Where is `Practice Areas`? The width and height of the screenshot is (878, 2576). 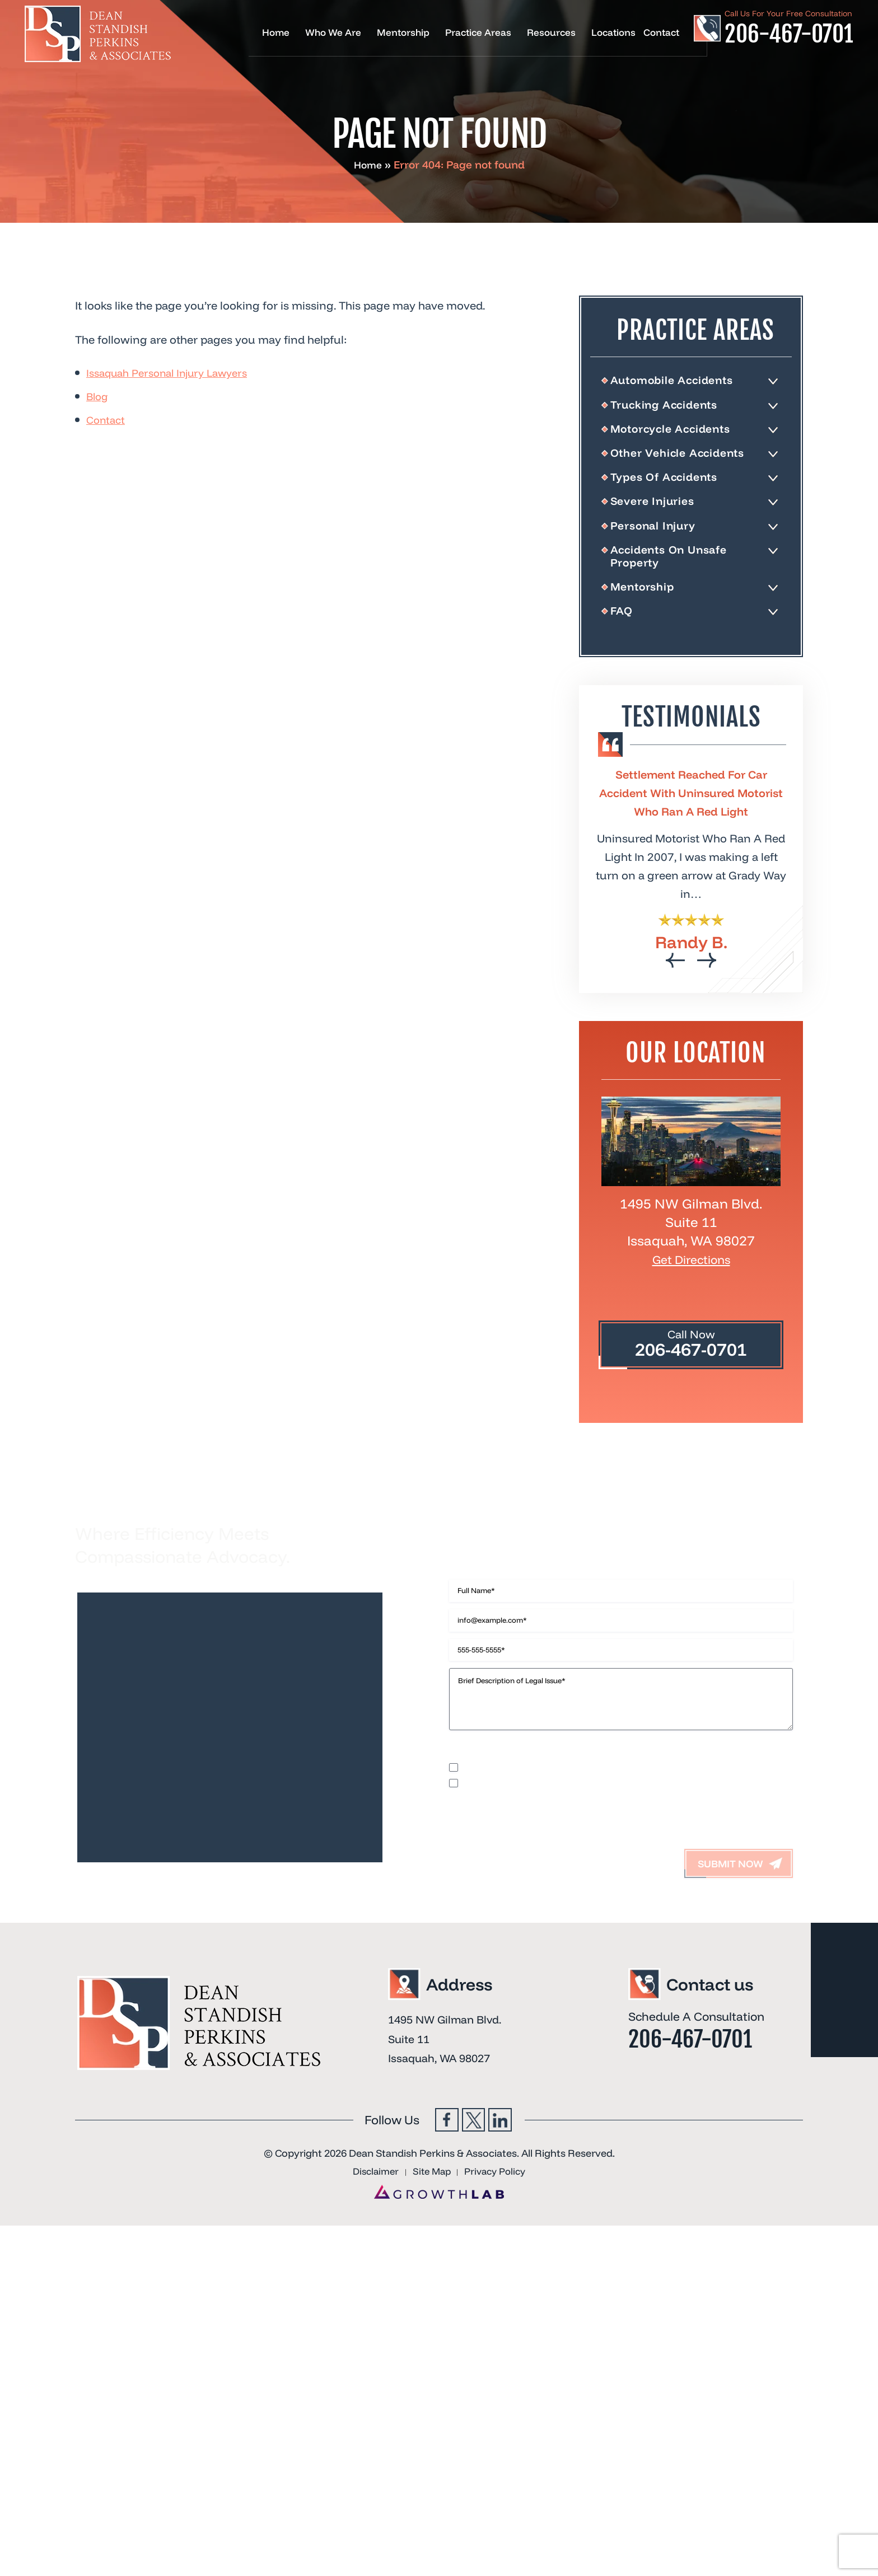
Practice Areas is located at coordinates (478, 32).